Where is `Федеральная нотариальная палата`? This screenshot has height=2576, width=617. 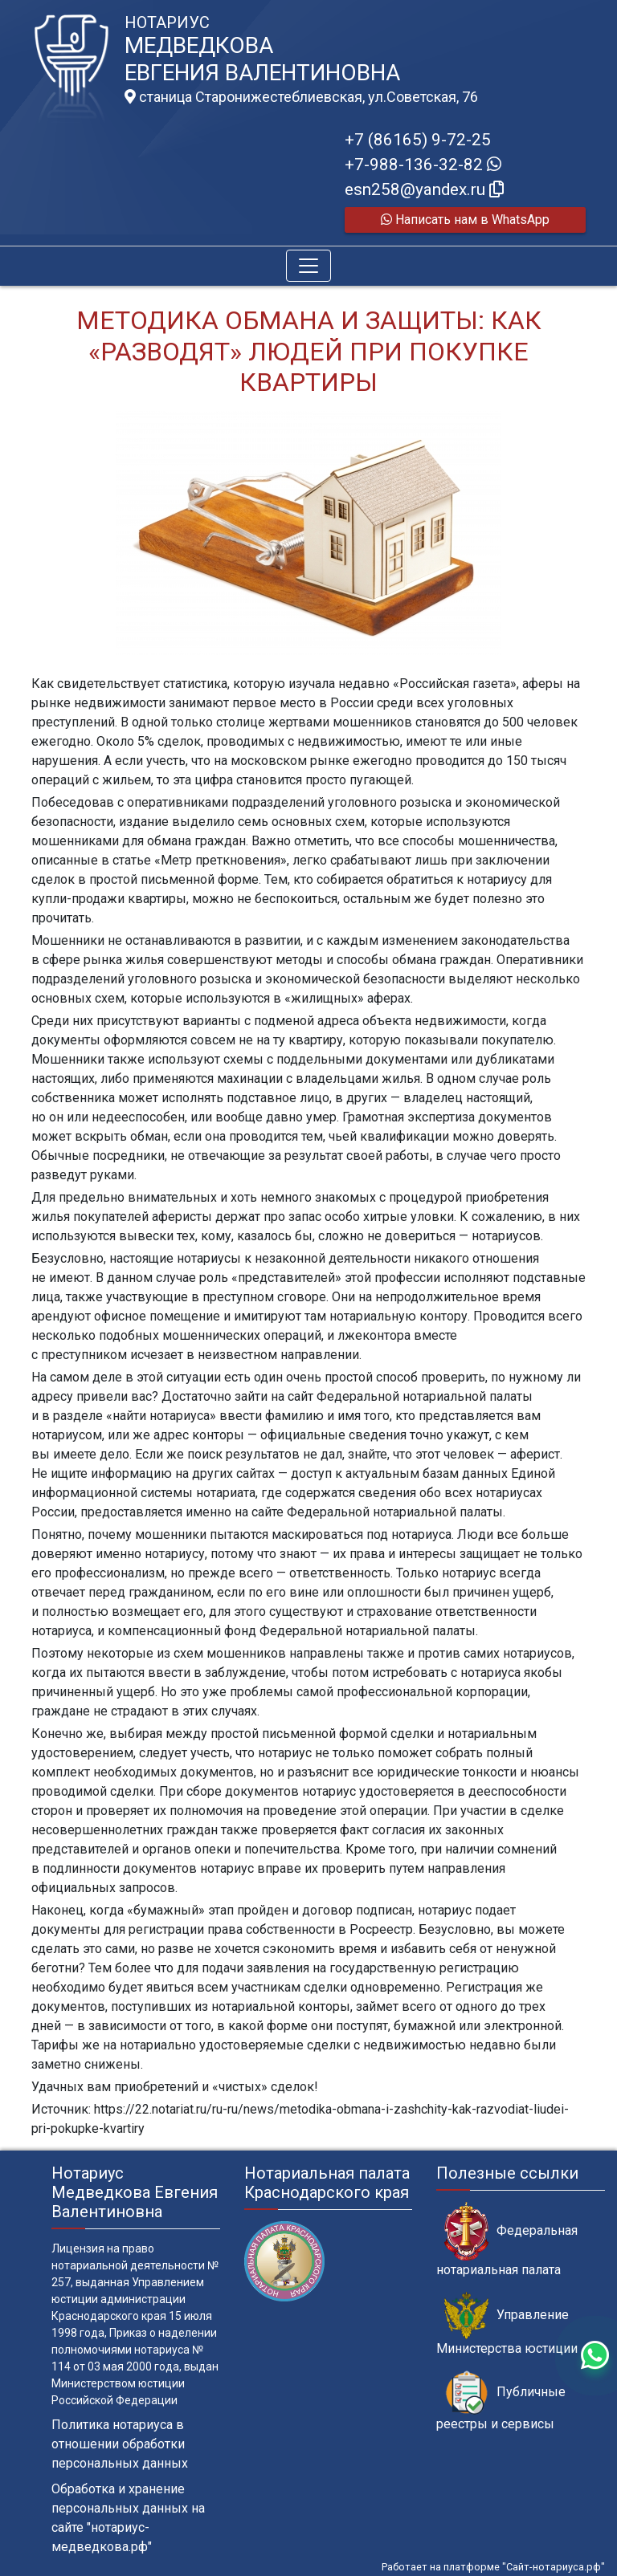 Федеральная нотариальная палата is located at coordinates (507, 2239).